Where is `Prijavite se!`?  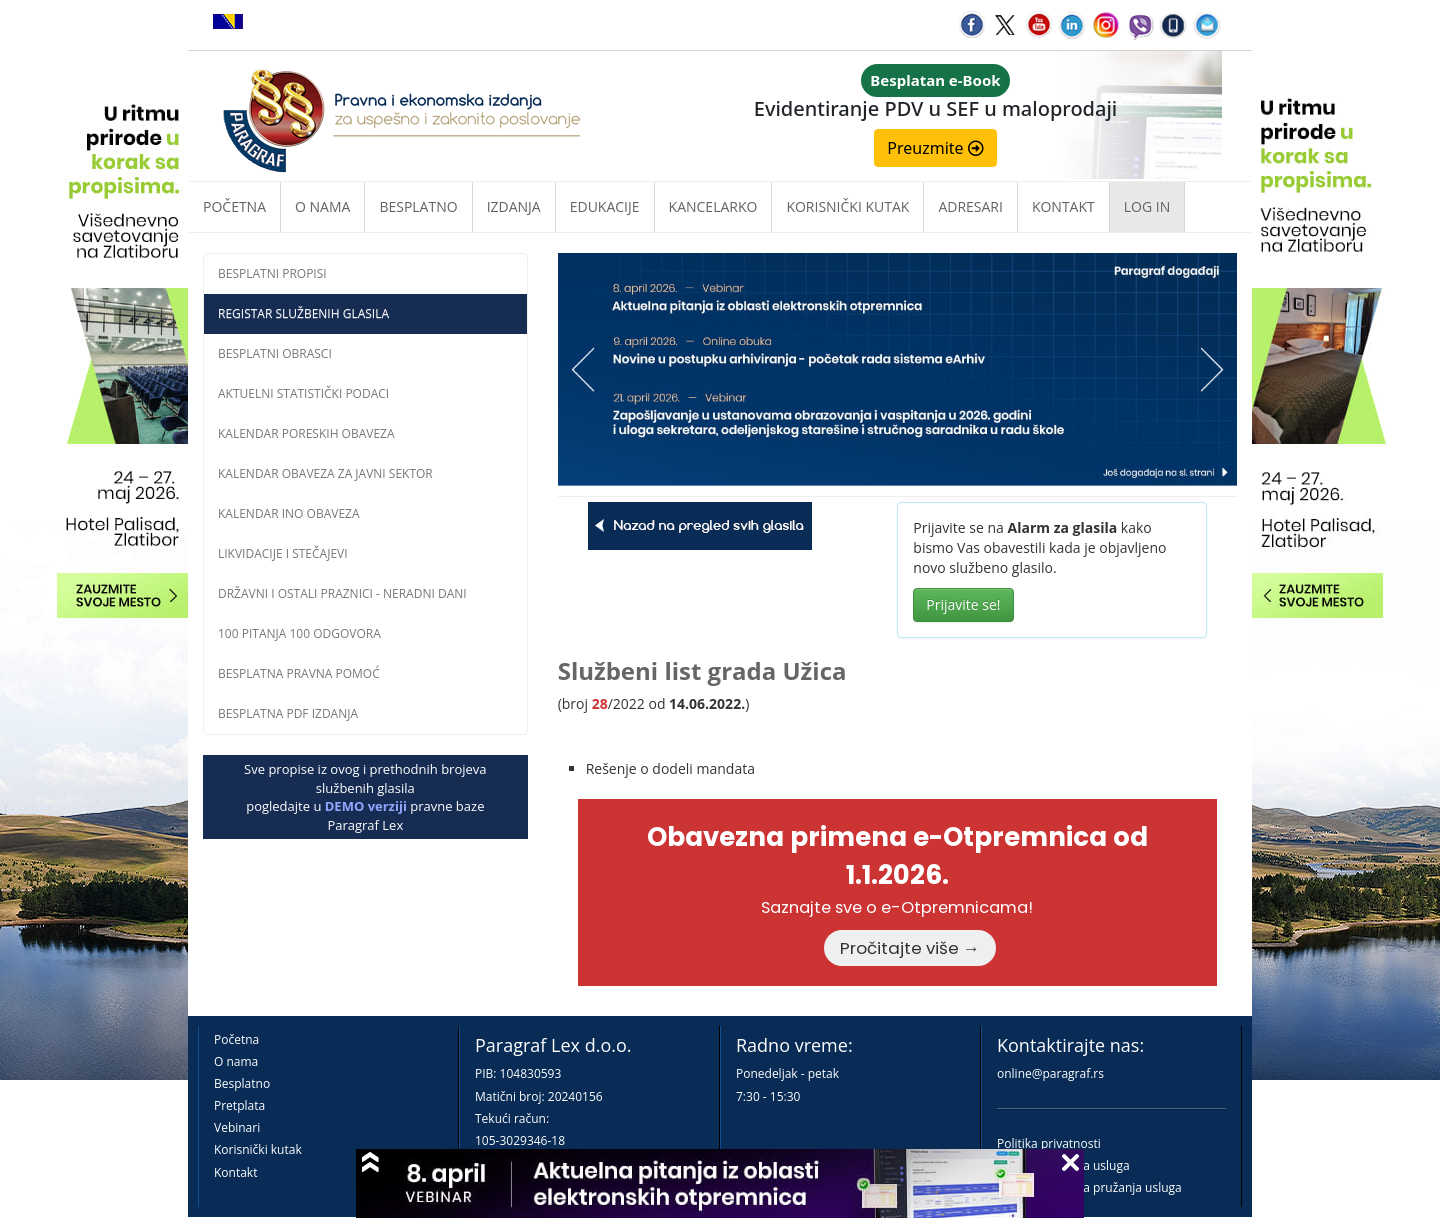
Prijavite se! is located at coordinates (963, 604).